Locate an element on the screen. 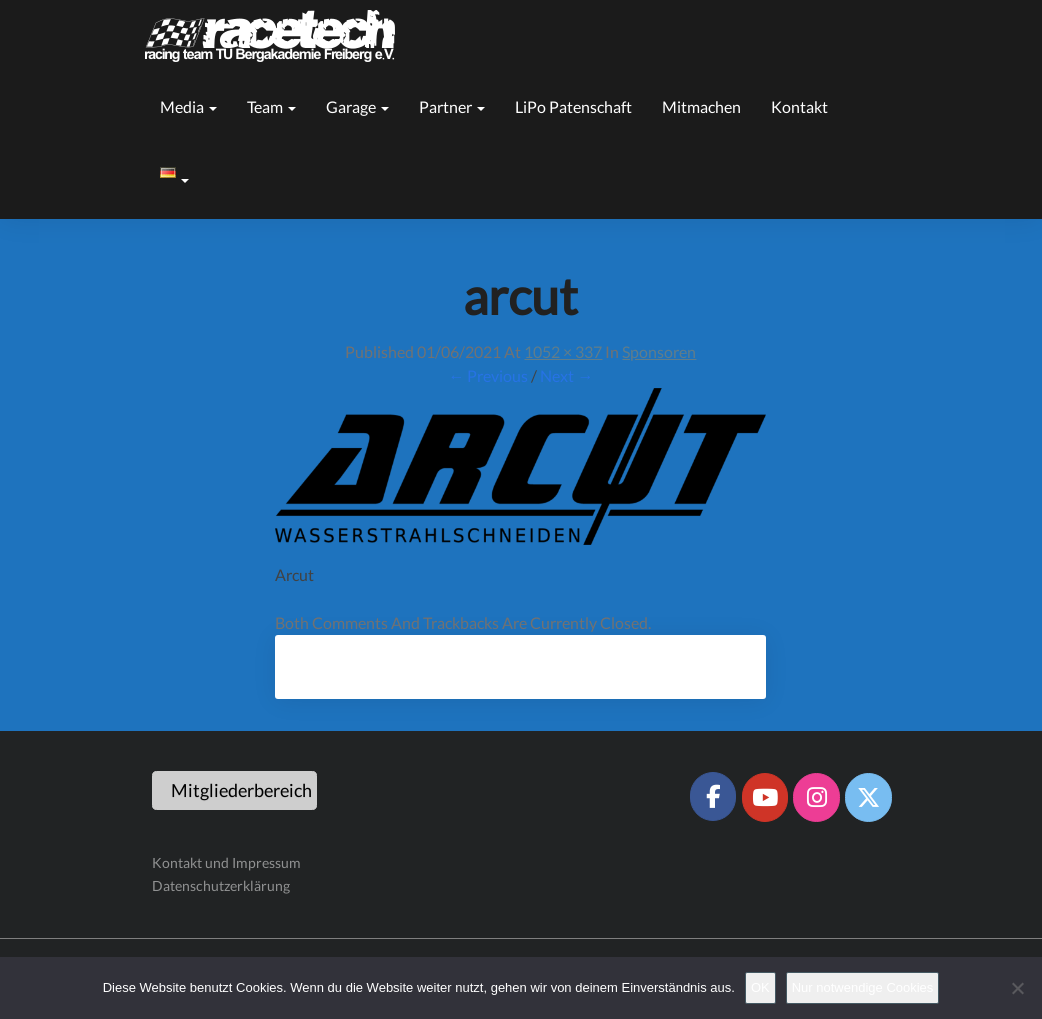 The image size is (1042, 1019). Sponsoren is located at coordinates (659, 351).